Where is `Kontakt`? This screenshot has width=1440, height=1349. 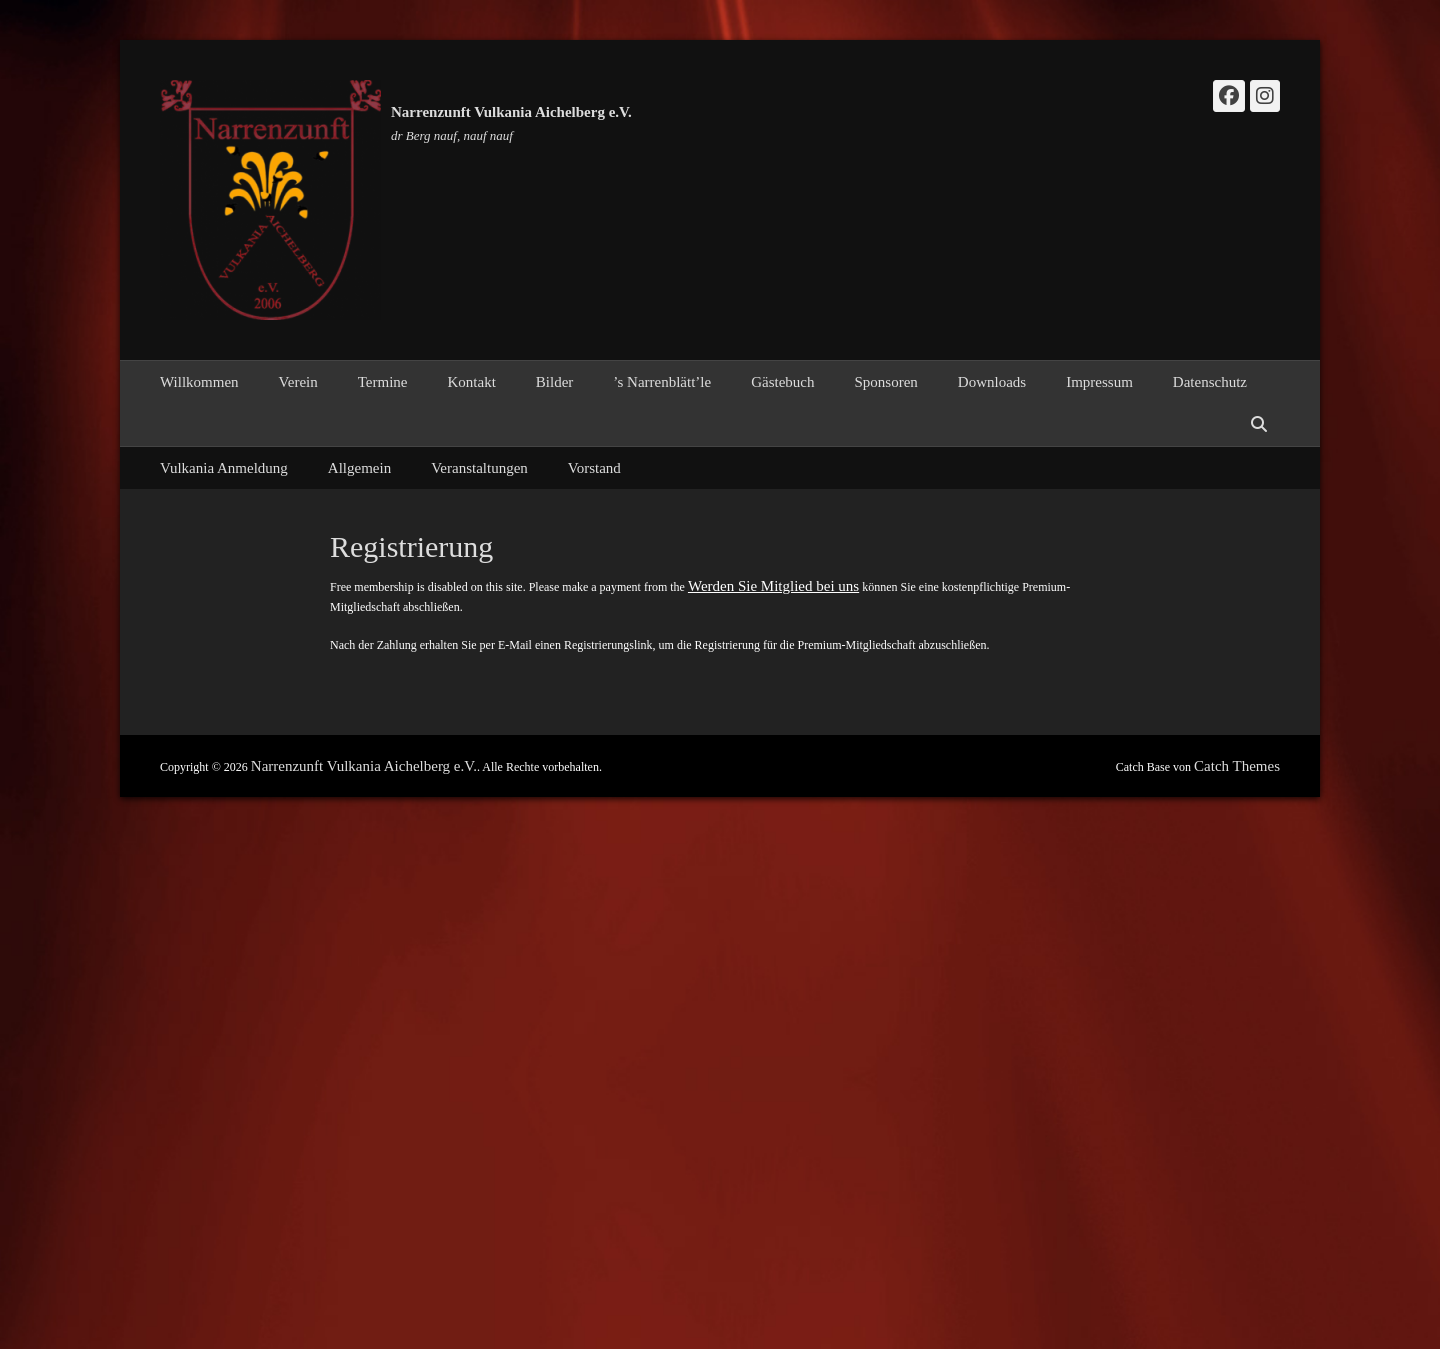 Kontakt is located at coordinates (471, 382).